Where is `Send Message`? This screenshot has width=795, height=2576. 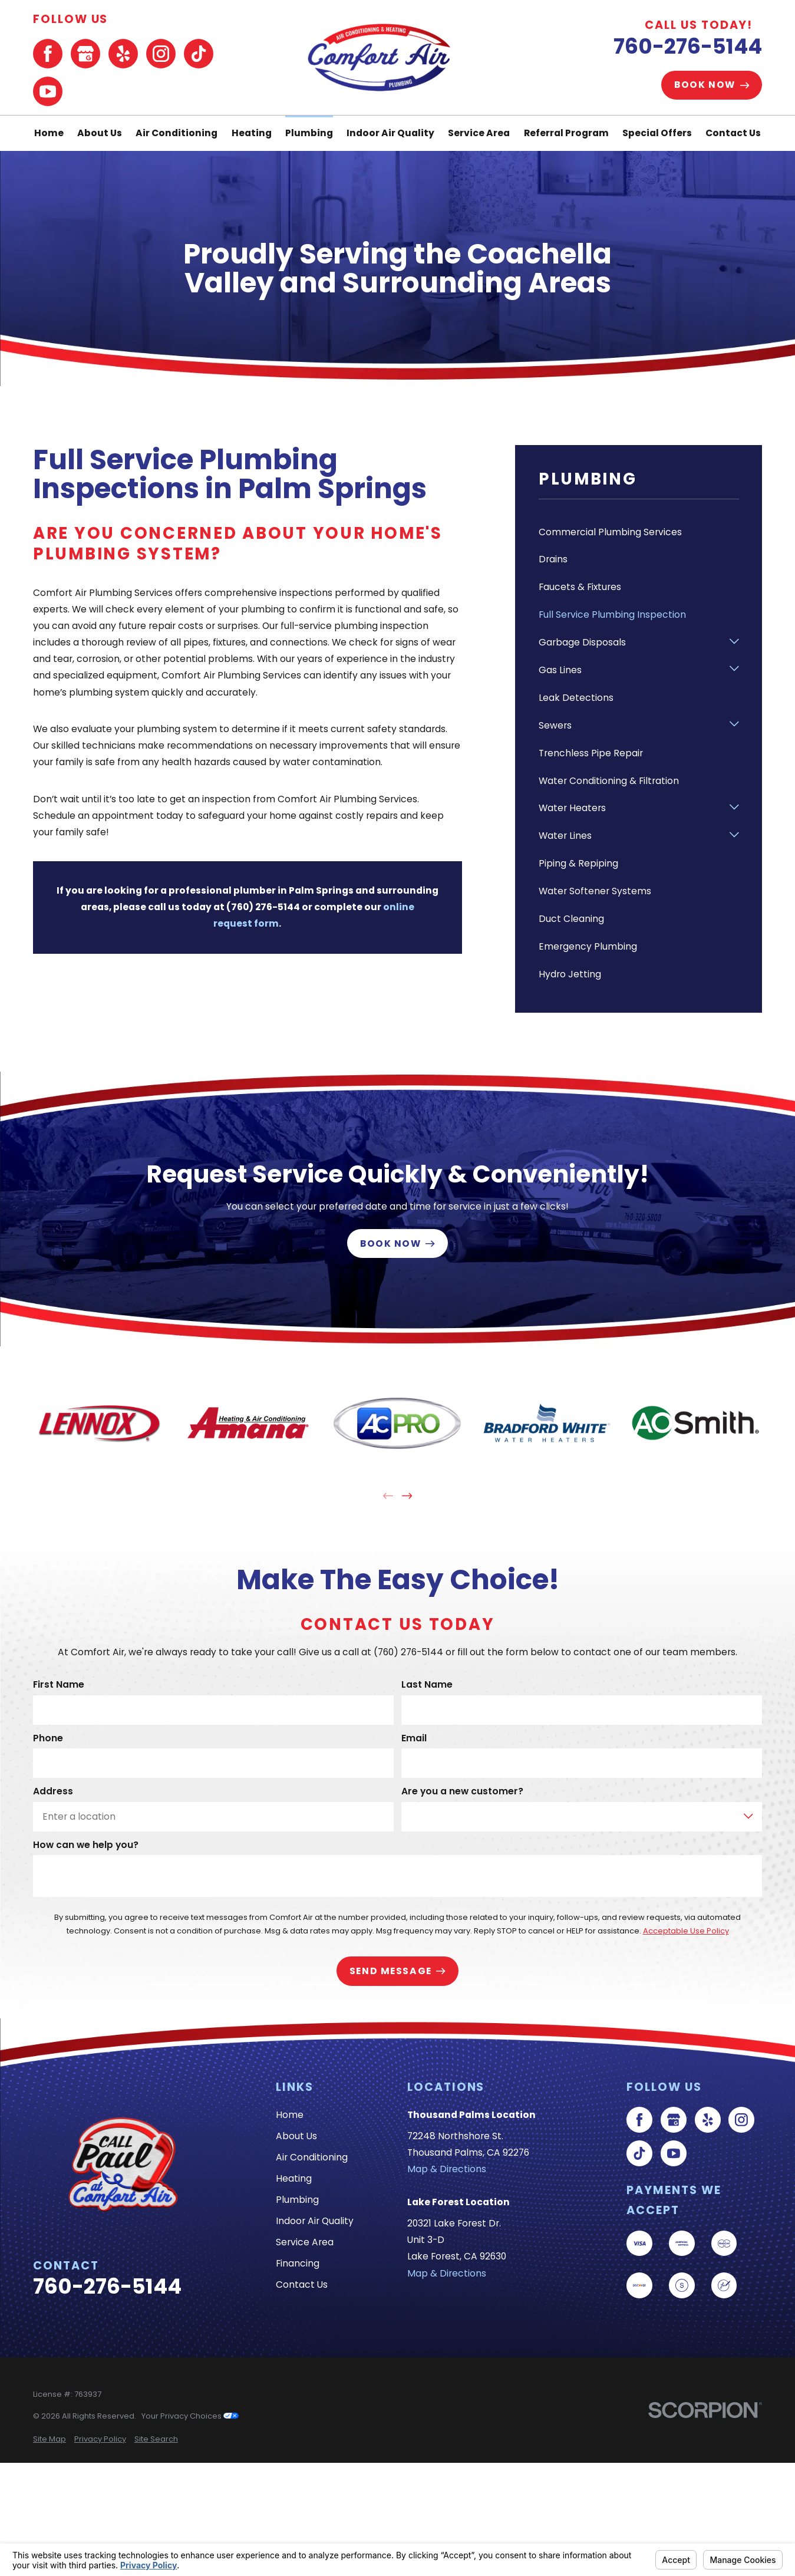 Send Message is located at coordinates (397, 1971).